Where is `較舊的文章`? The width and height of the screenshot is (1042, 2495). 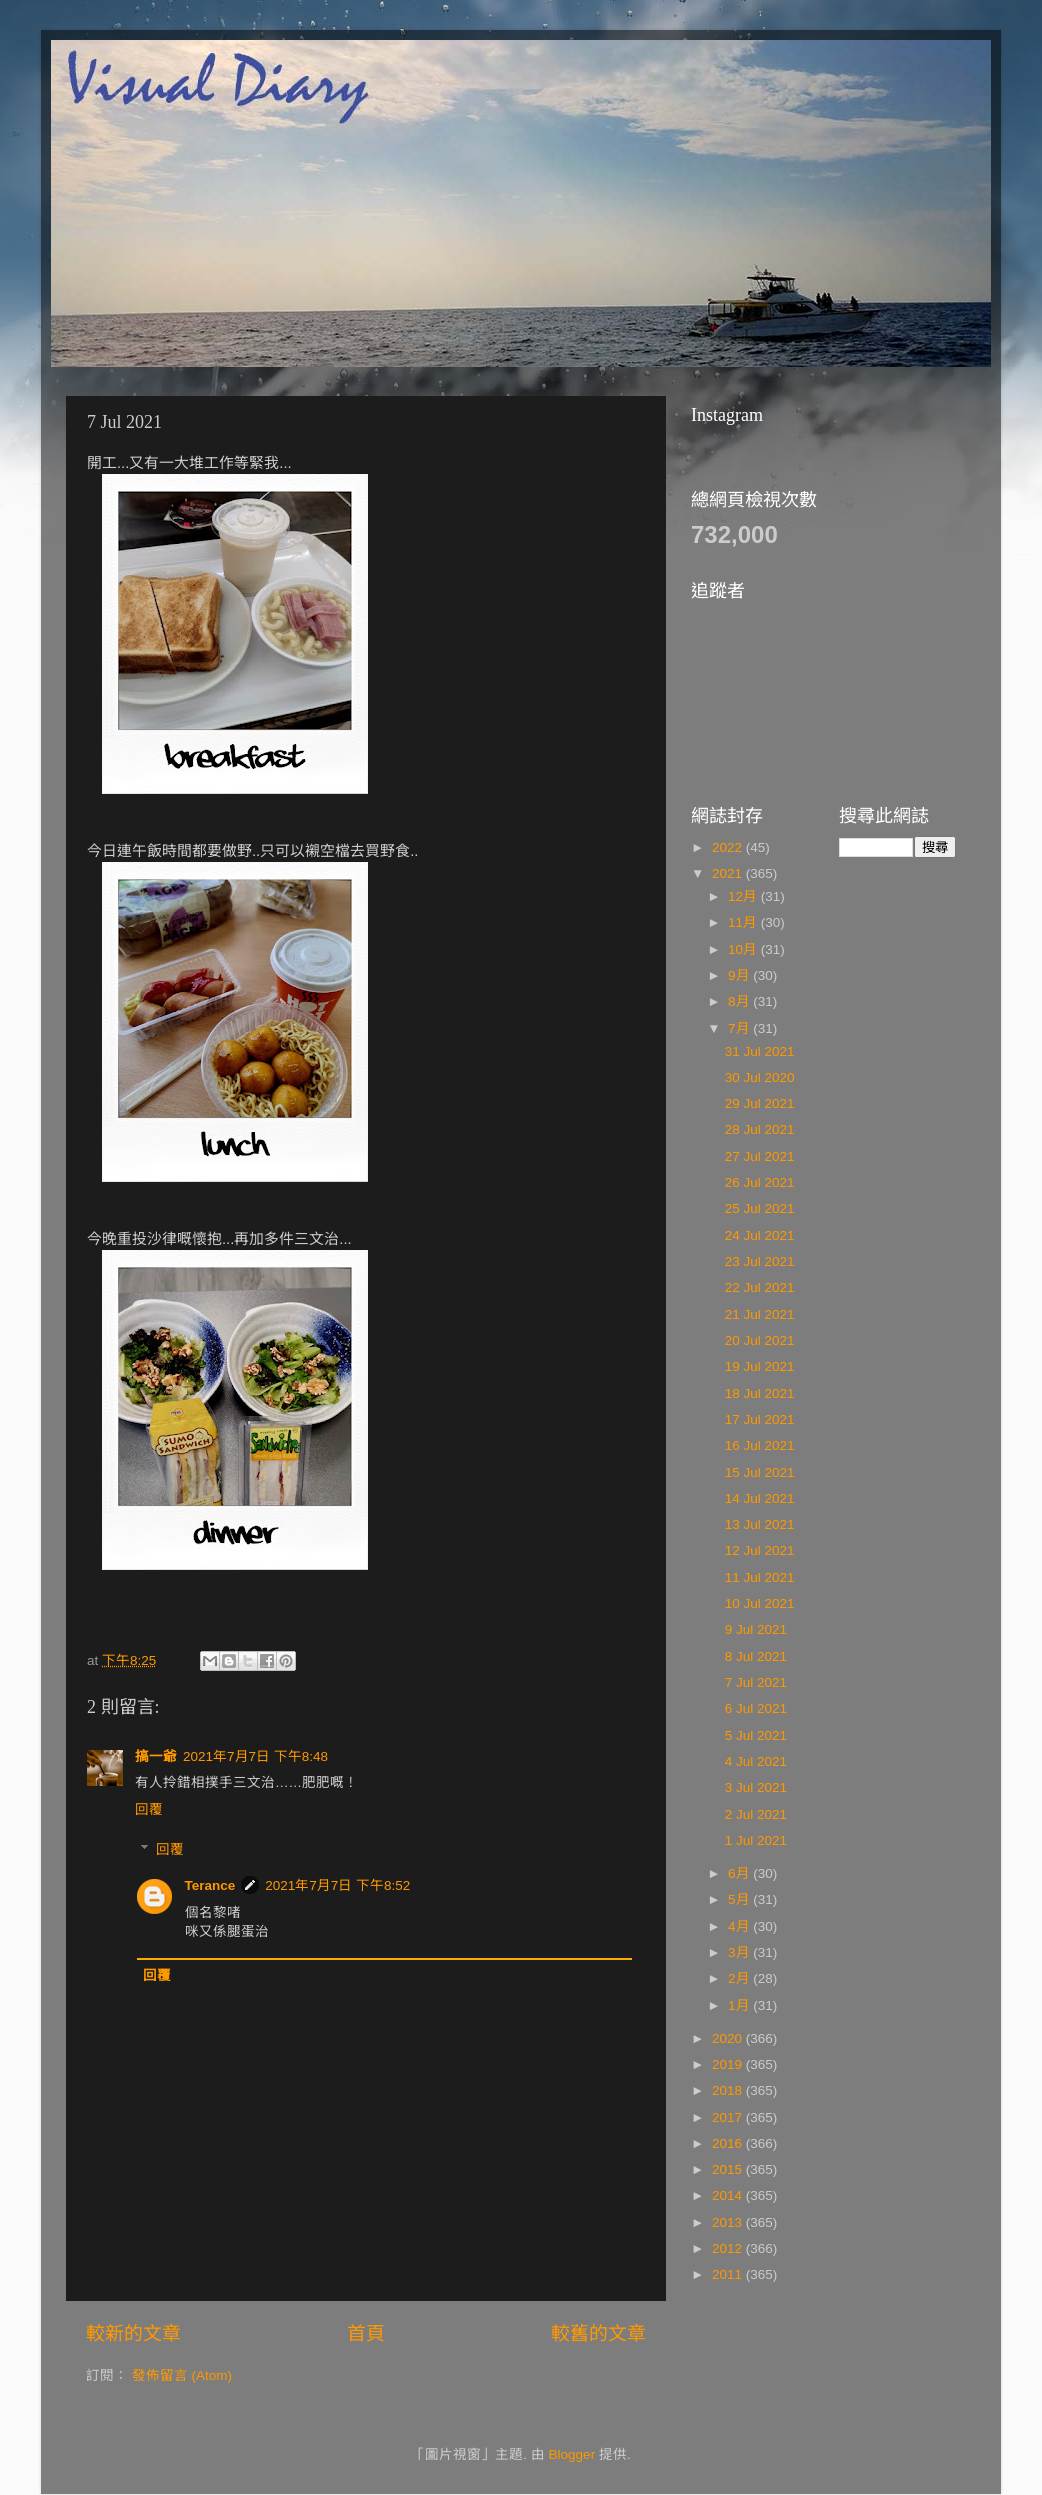
較舊的文章 is located at coordinates (598, 2333).